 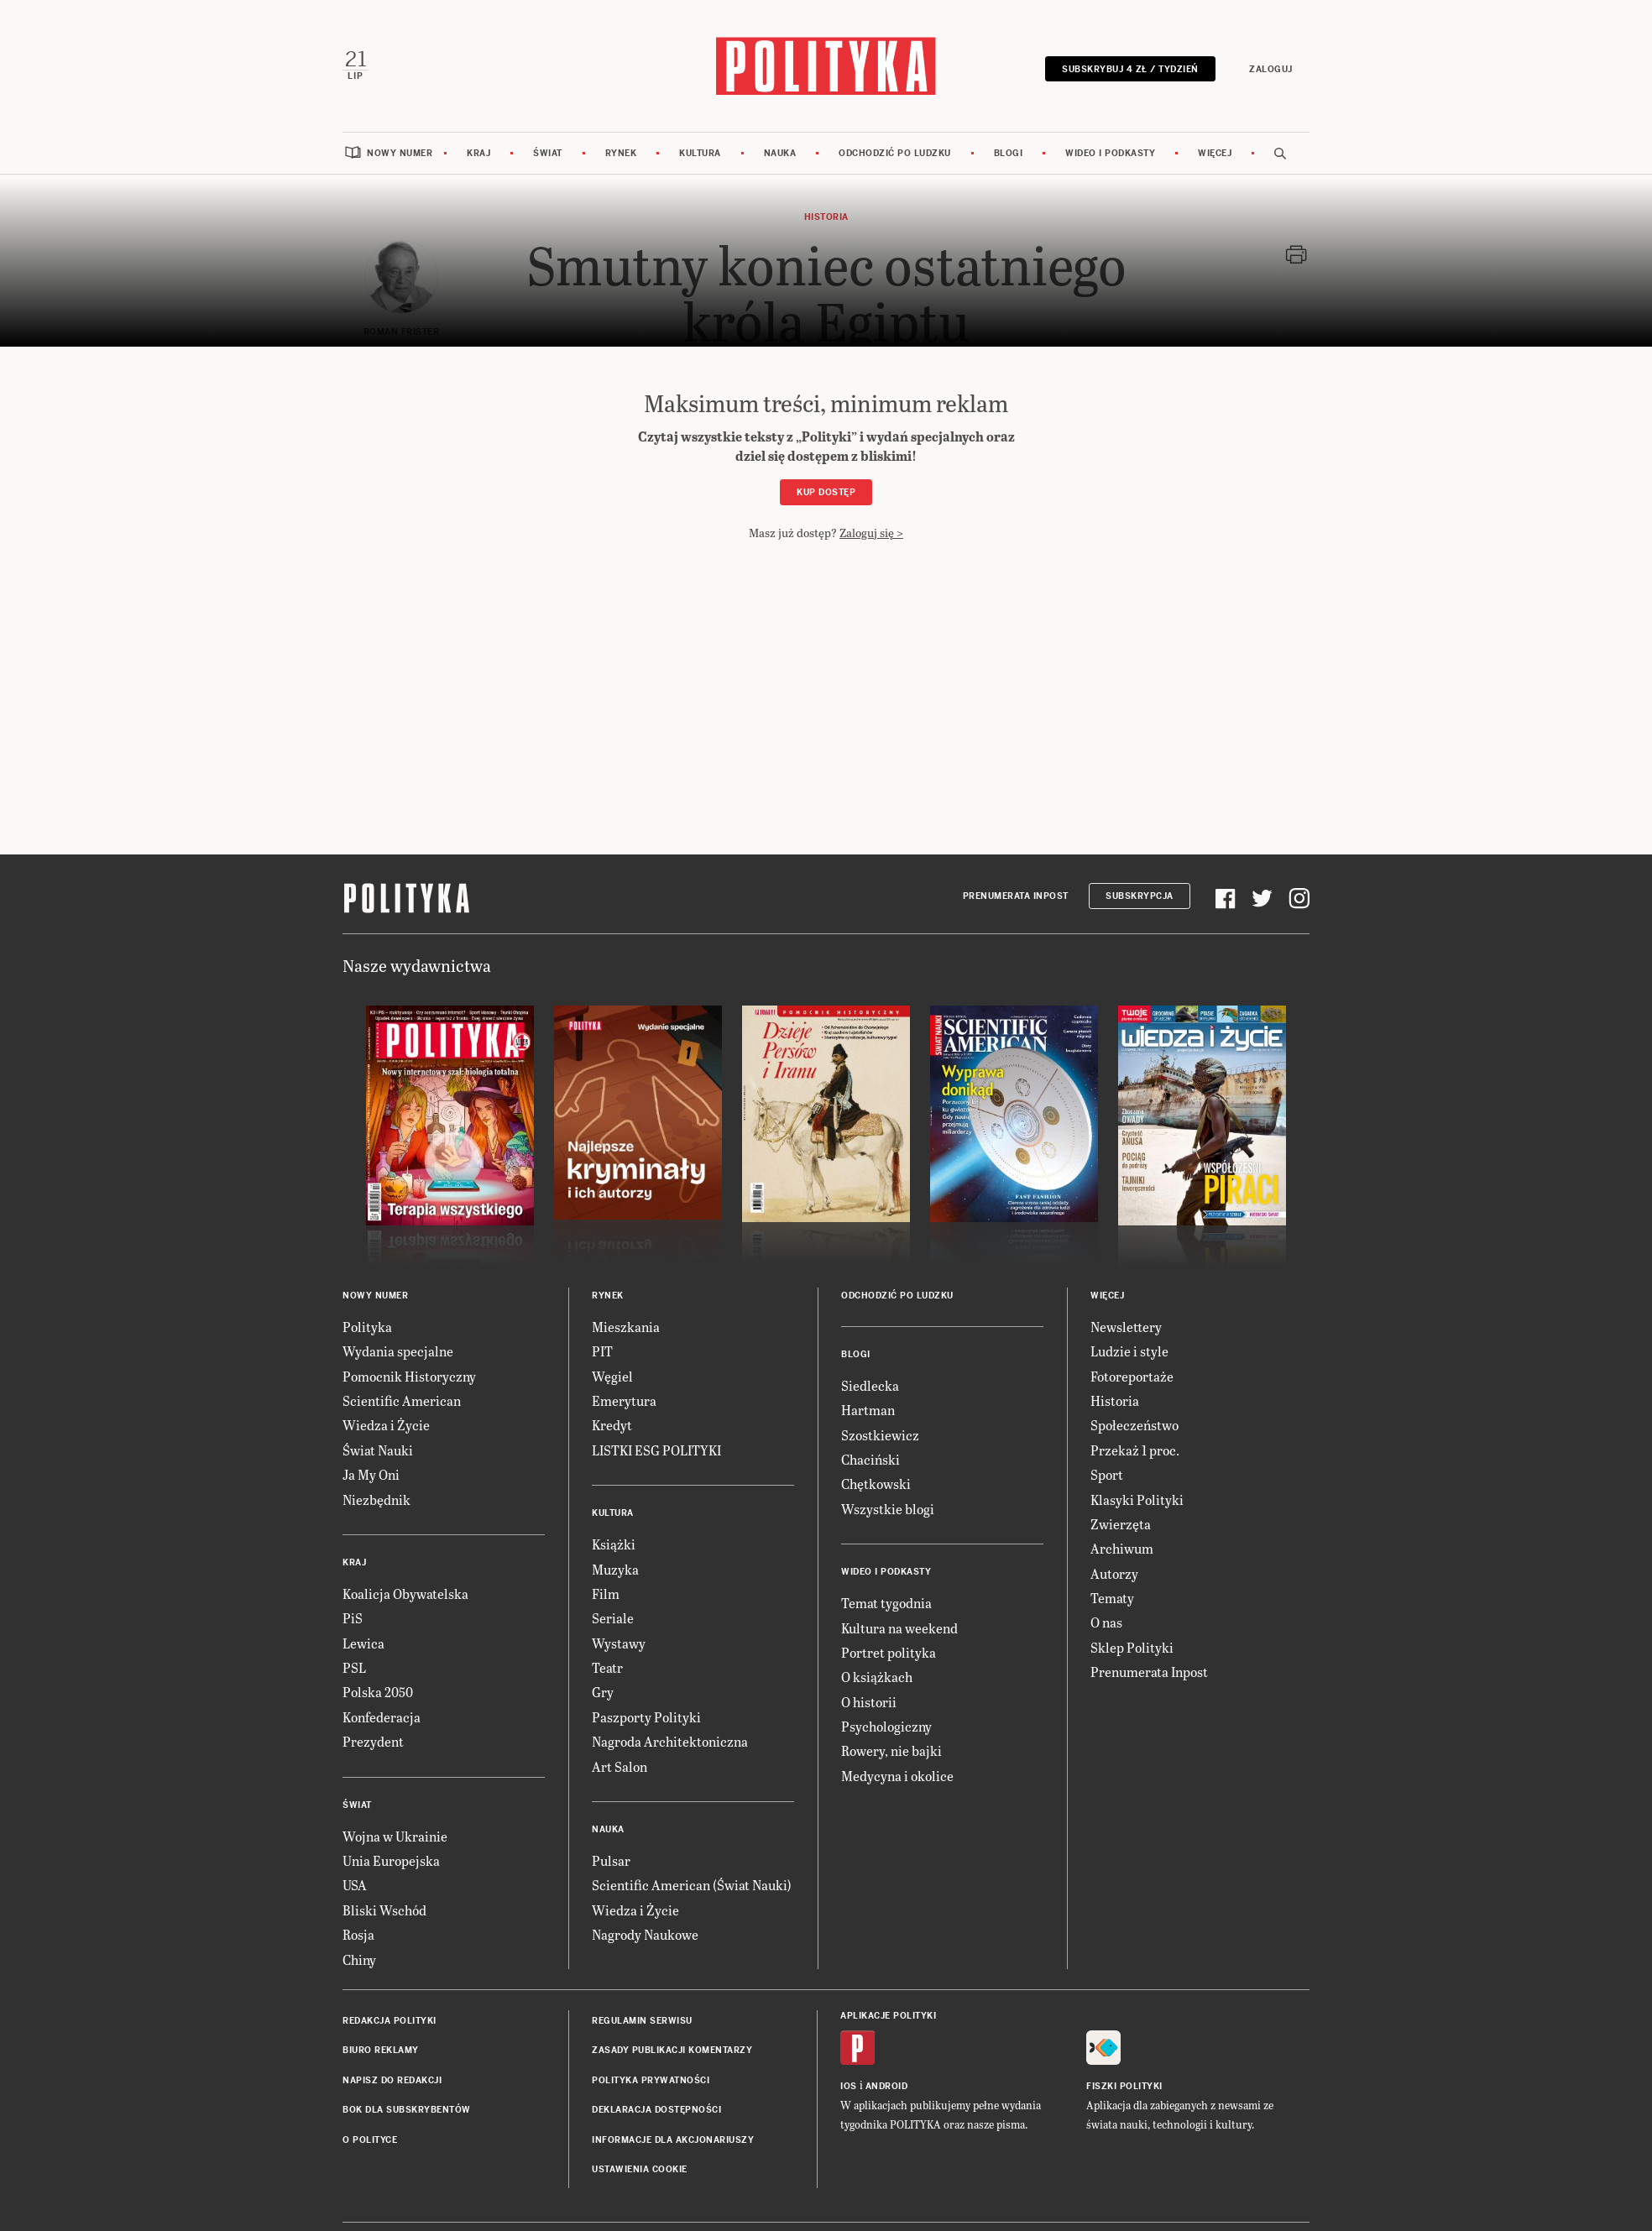 What do you see at coordinates (359, 1958) in the screenshot?
I see `Chiny` at bounding box center [359, 1958].